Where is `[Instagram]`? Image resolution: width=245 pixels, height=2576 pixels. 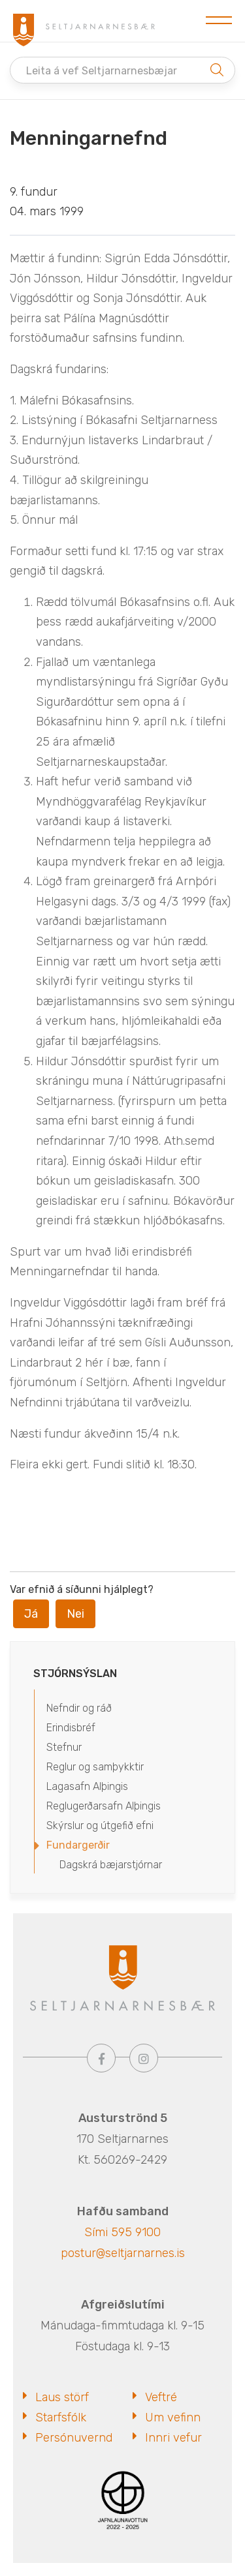
[Instagram] is located at coordinates (143, 2058).